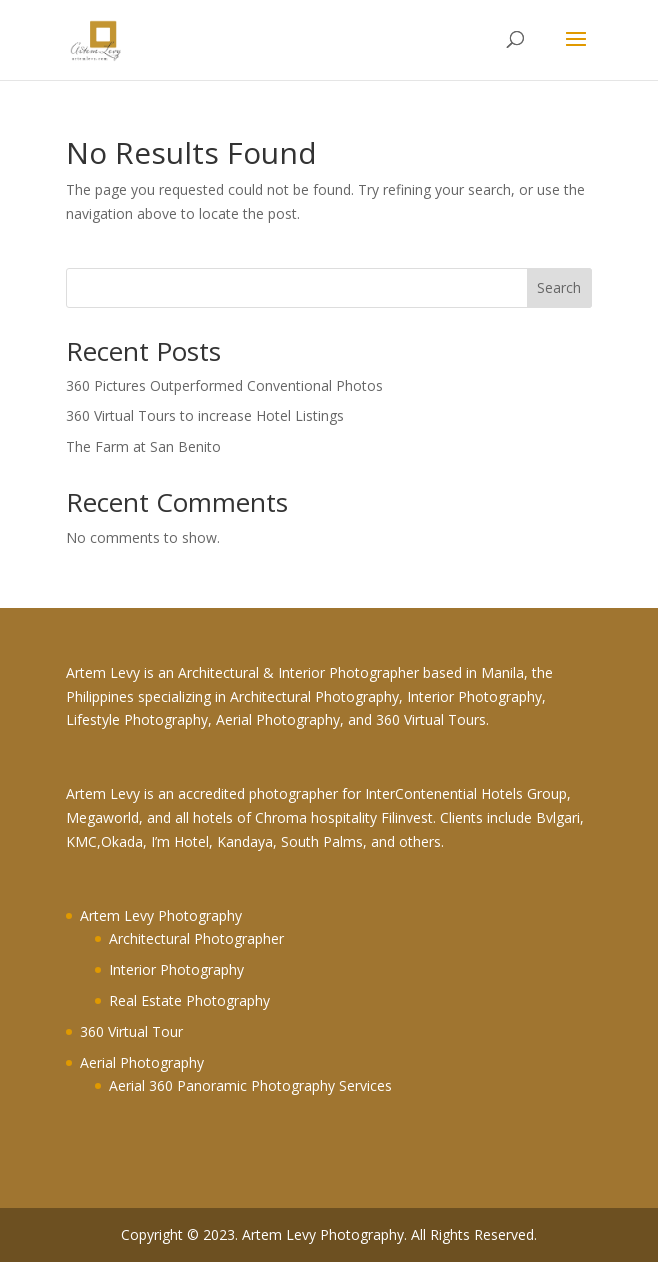 The image size is (658, 1262). Describe the element at coordinates (142, 1062) in the screenshot. I see `Aerial Photography` at that location.